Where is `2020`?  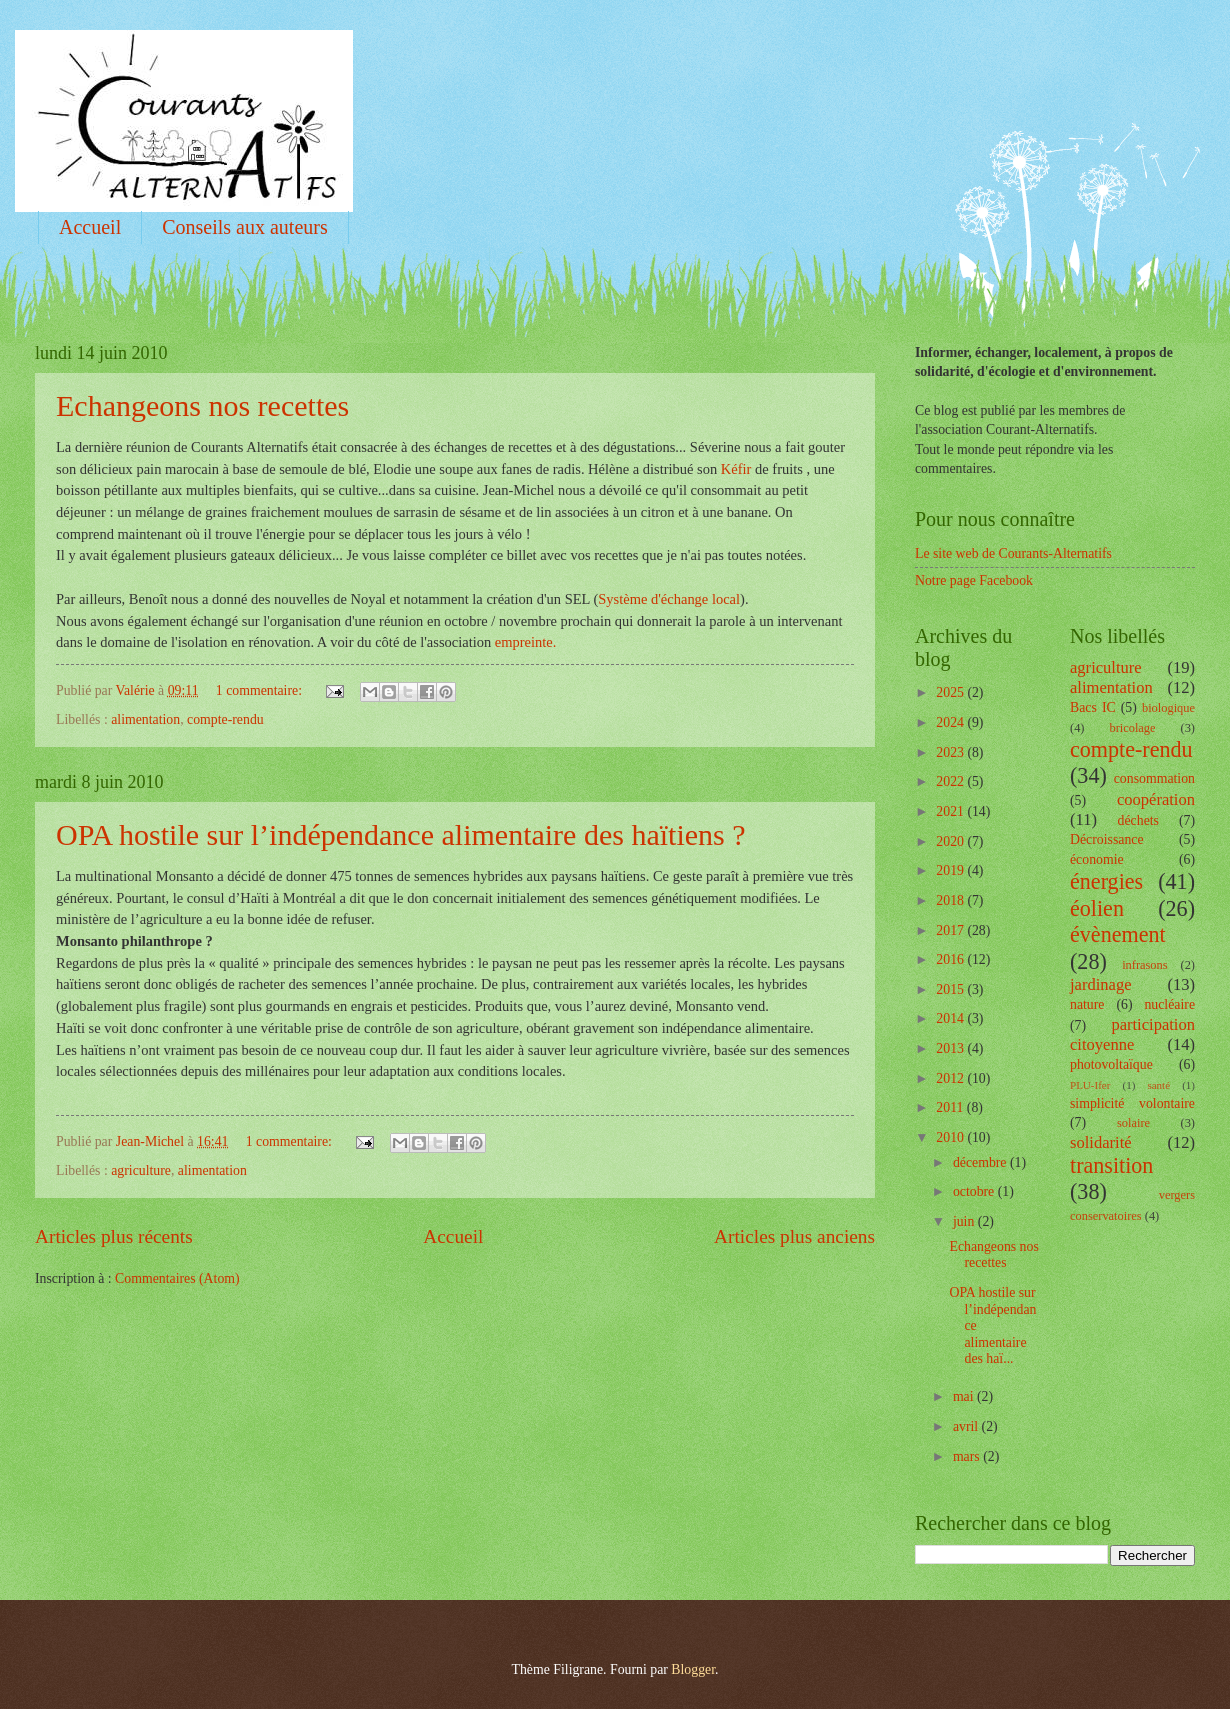 2020 is located at coordinates (951, 841).